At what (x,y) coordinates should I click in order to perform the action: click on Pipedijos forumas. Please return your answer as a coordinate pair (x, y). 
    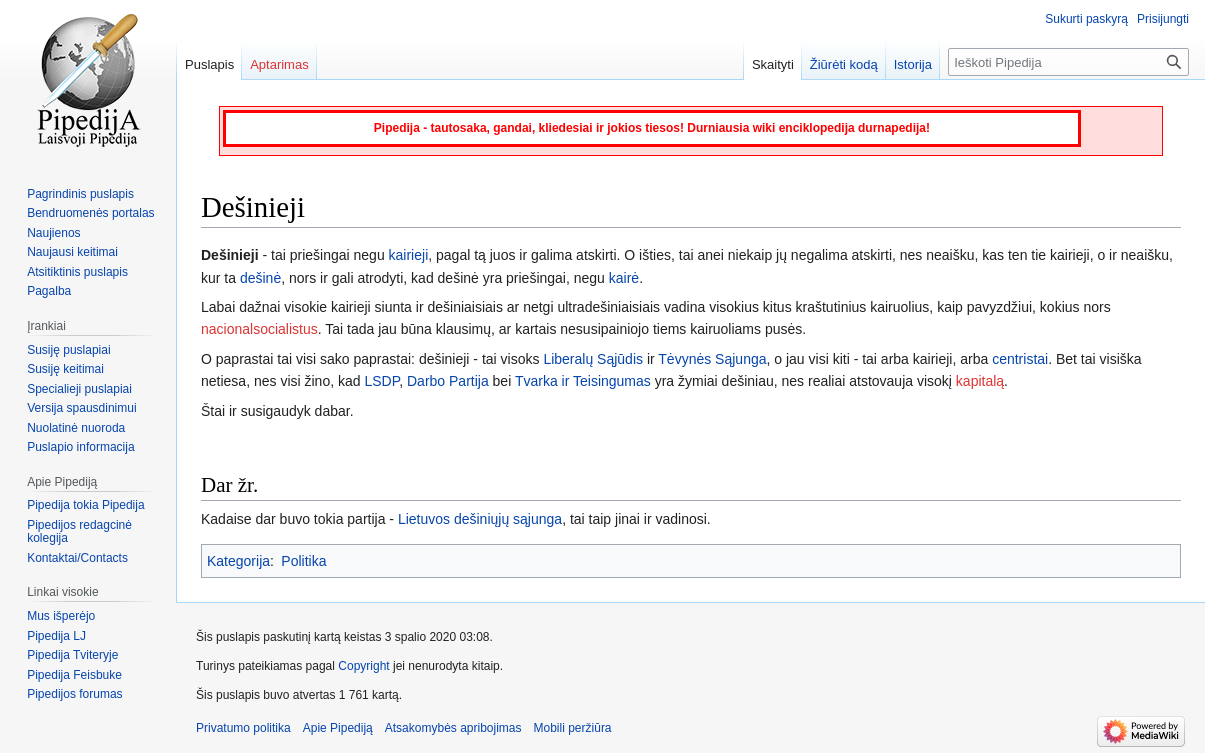
    Looking at the image, I should click on (74, 694).